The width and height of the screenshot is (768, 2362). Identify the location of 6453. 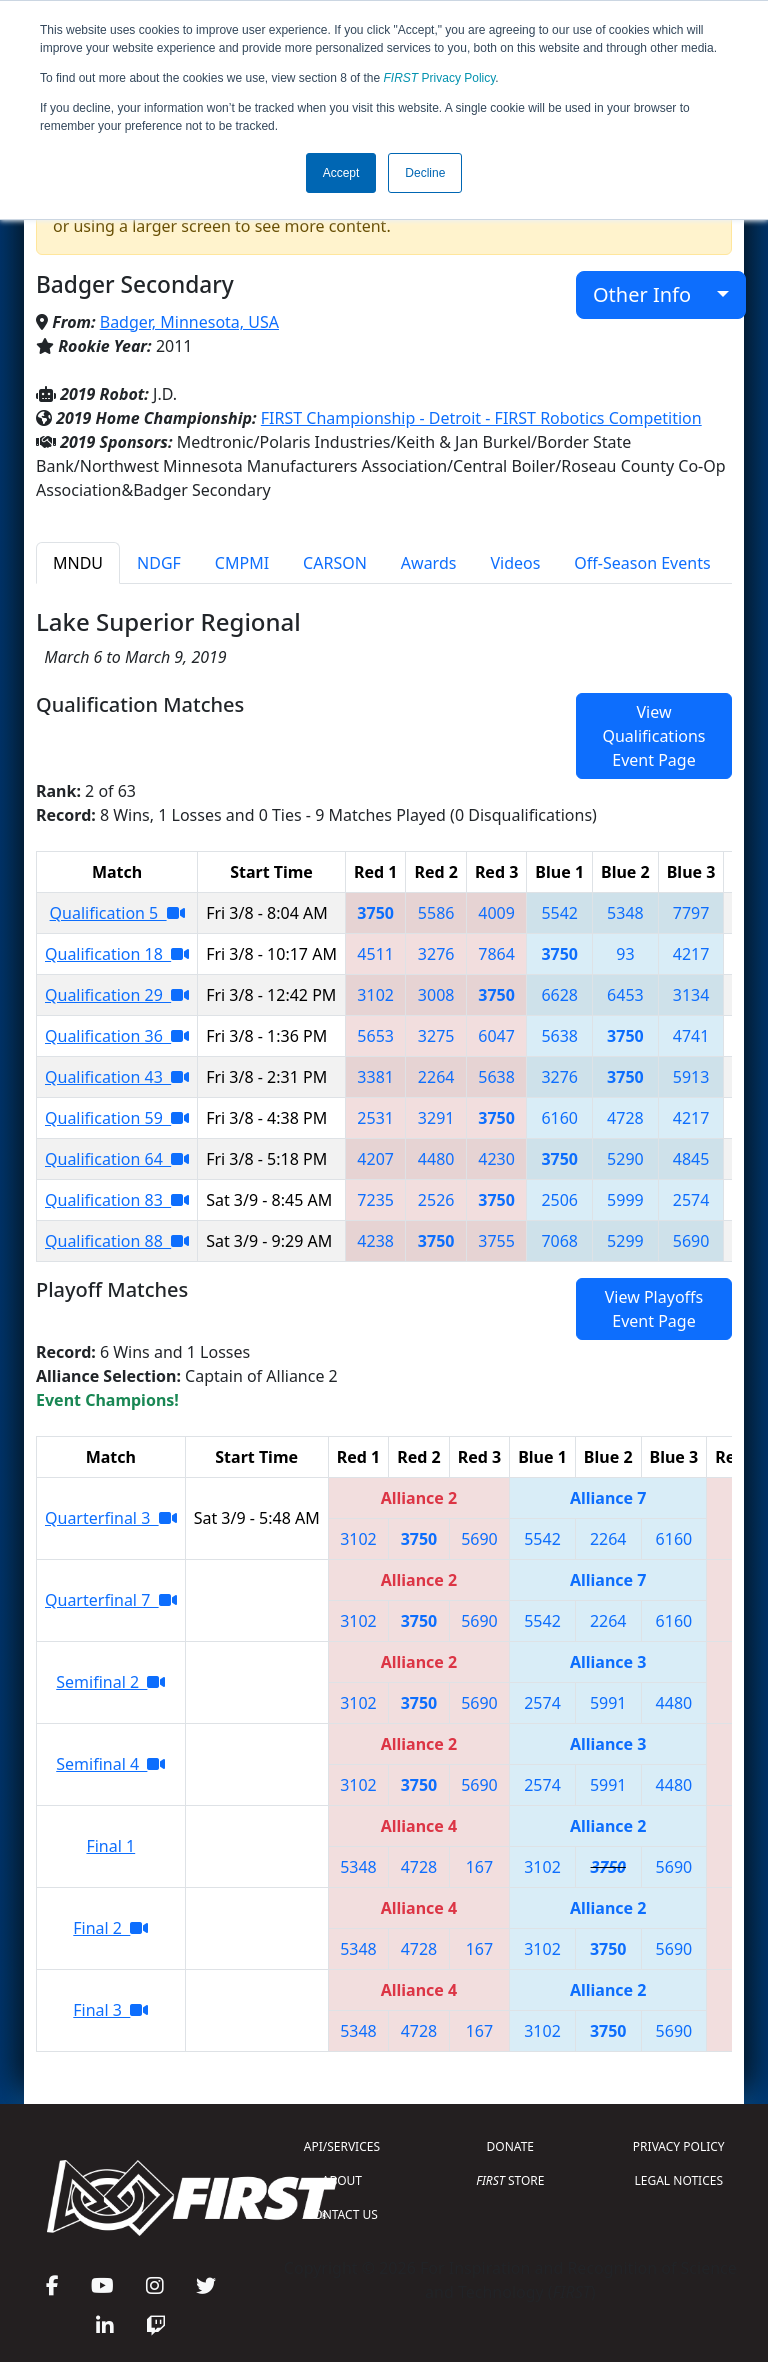
(625, 995).